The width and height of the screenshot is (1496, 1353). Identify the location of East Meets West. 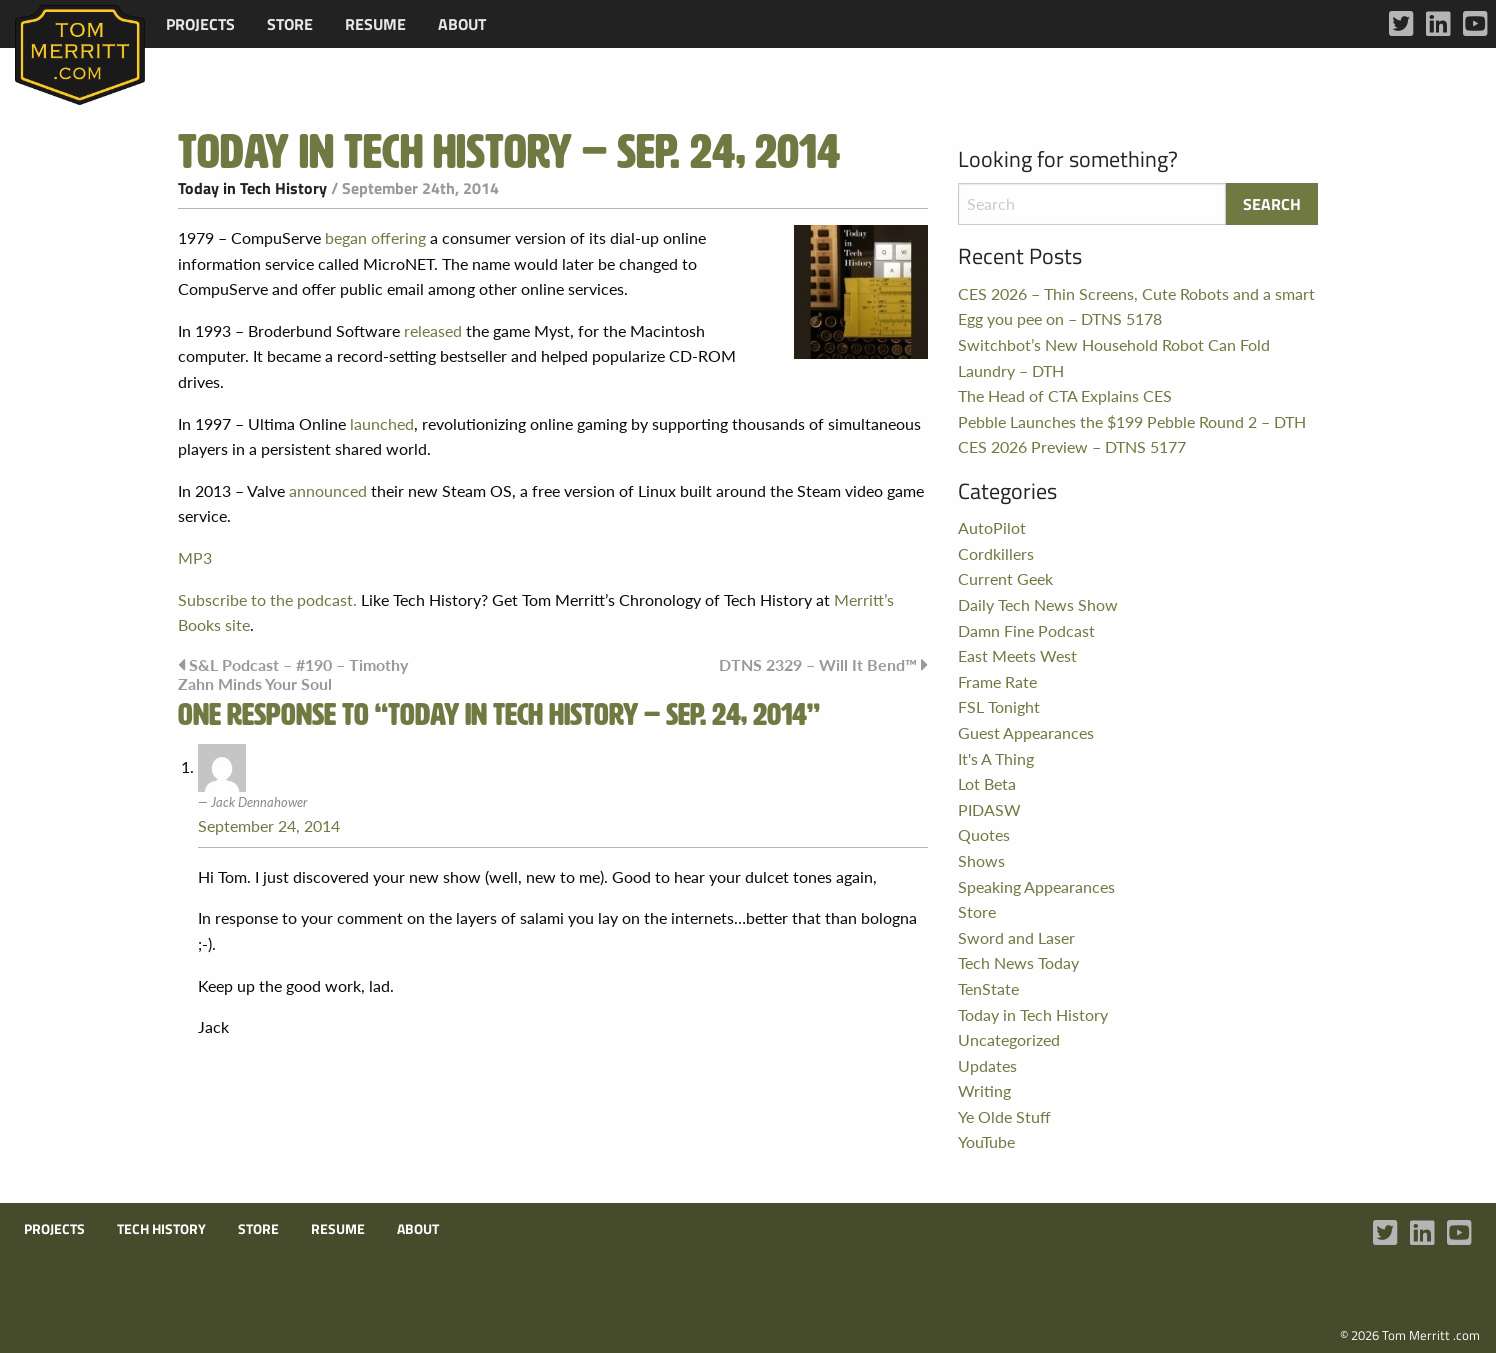
(1017, 655).